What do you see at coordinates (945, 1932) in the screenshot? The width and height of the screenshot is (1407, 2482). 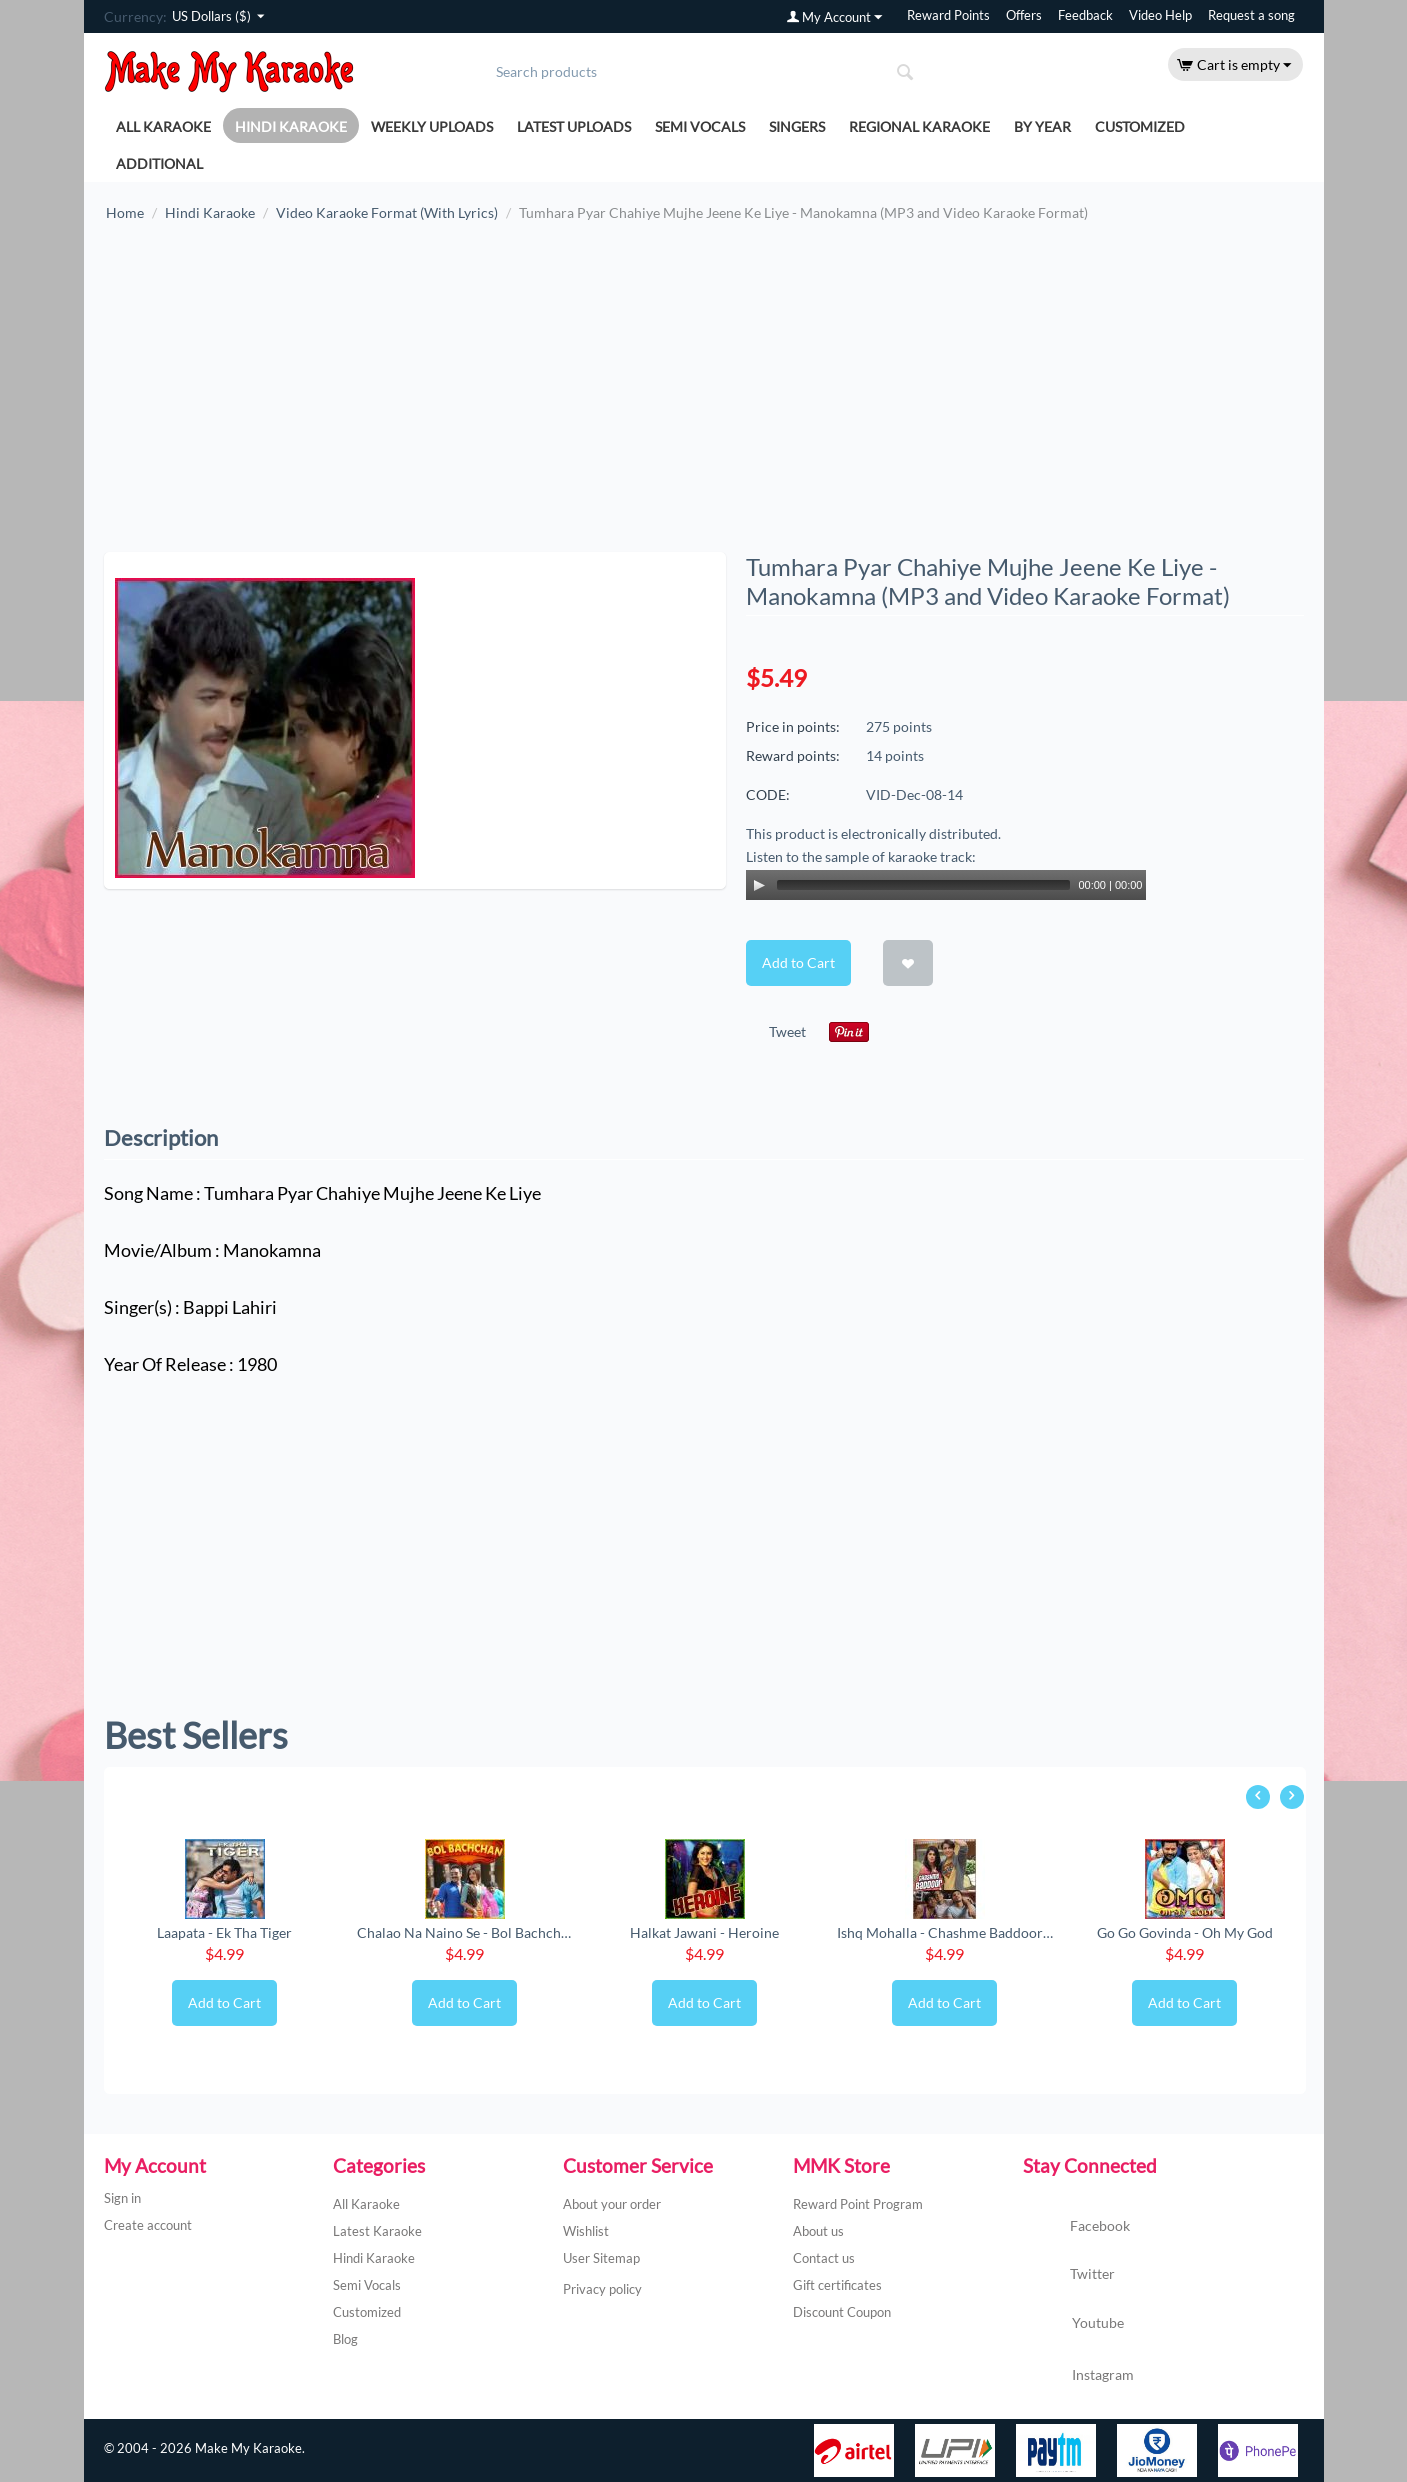 I see `Ishq Mohalla - Chashme Baddoor (New) (MP3 ...` at bounding box center [945, 1932].